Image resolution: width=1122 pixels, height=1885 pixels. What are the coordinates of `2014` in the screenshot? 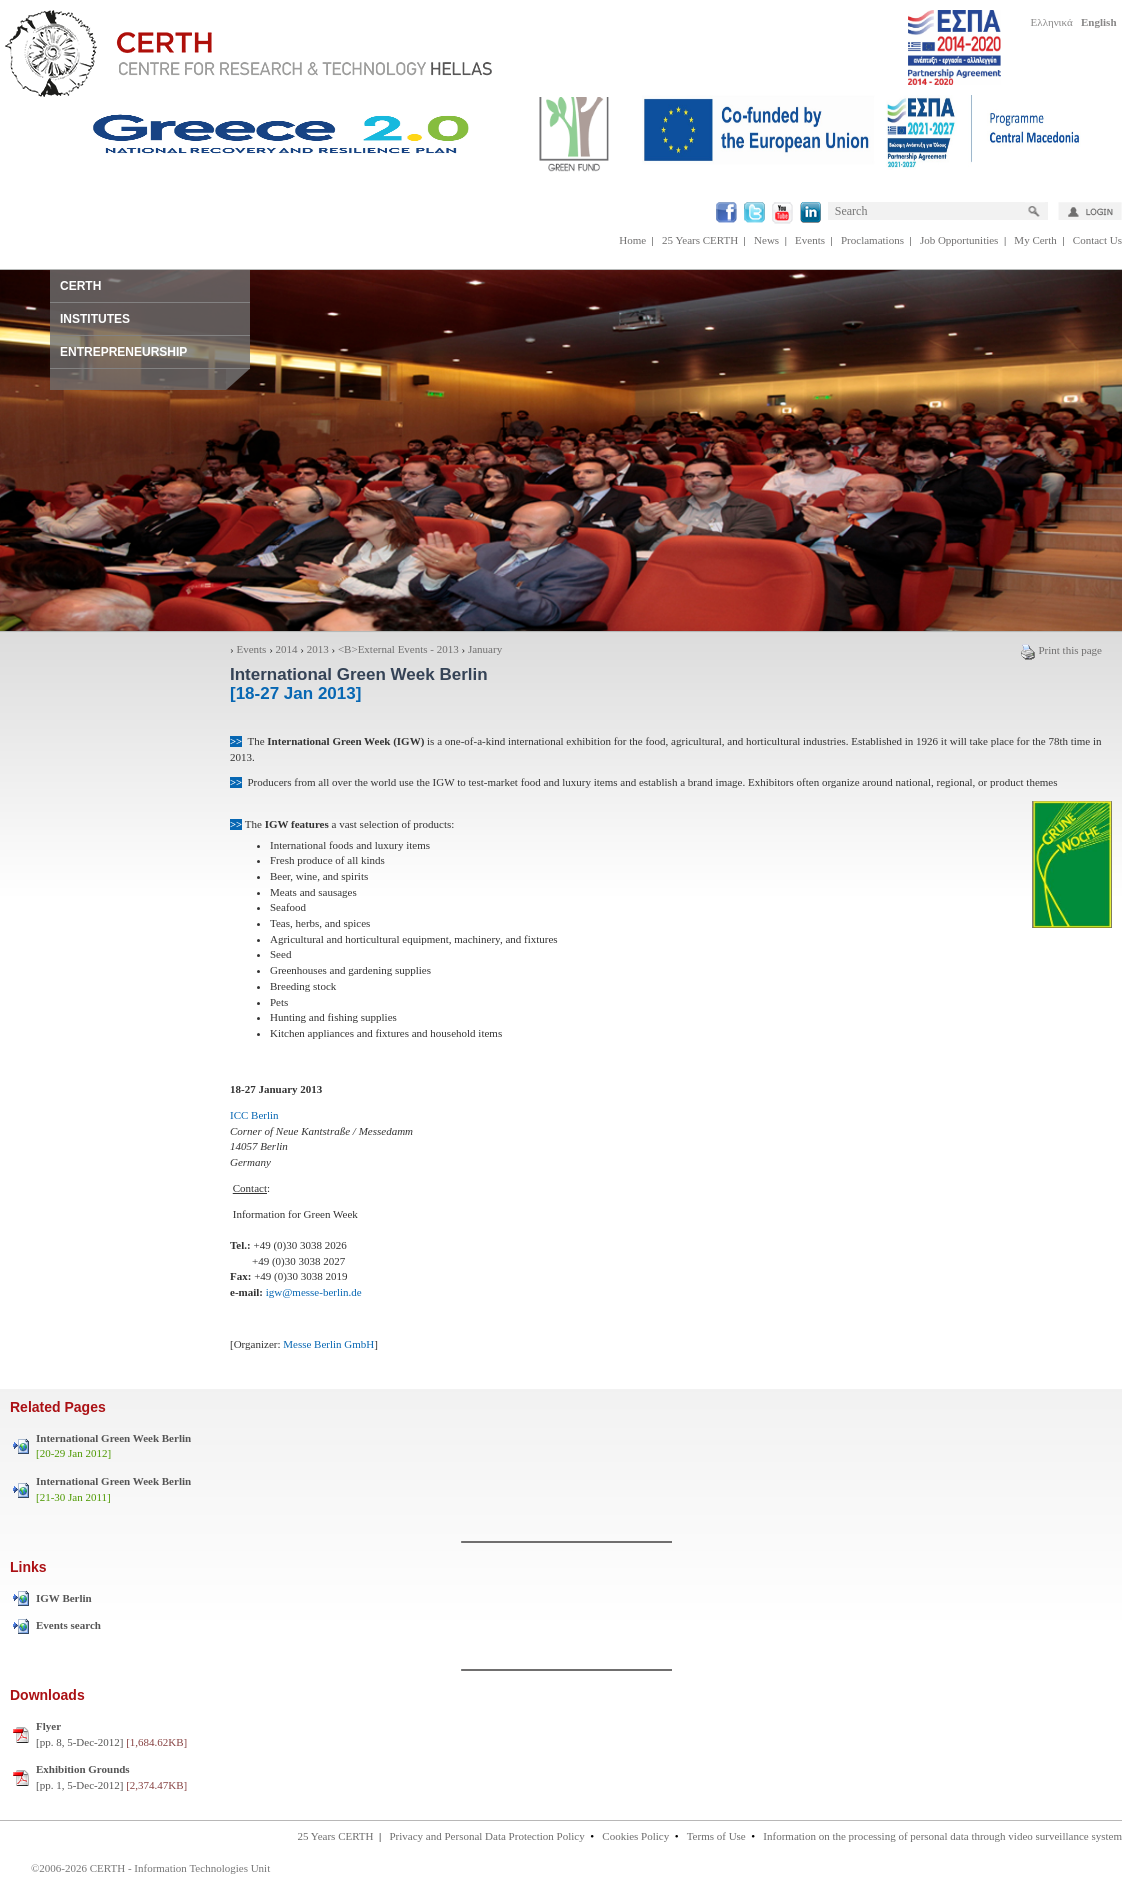 It's located at (287, 649).